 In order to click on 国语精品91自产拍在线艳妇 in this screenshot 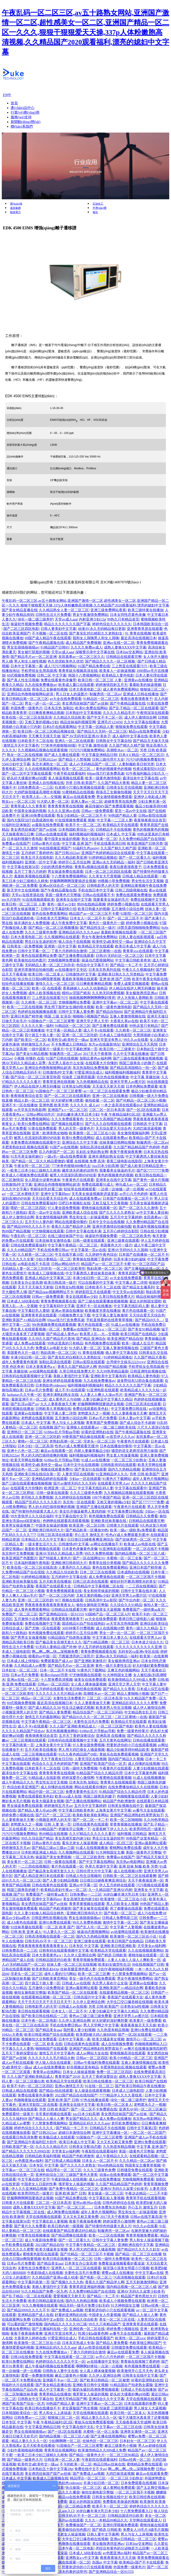, I will do `click(83, 1623)`.